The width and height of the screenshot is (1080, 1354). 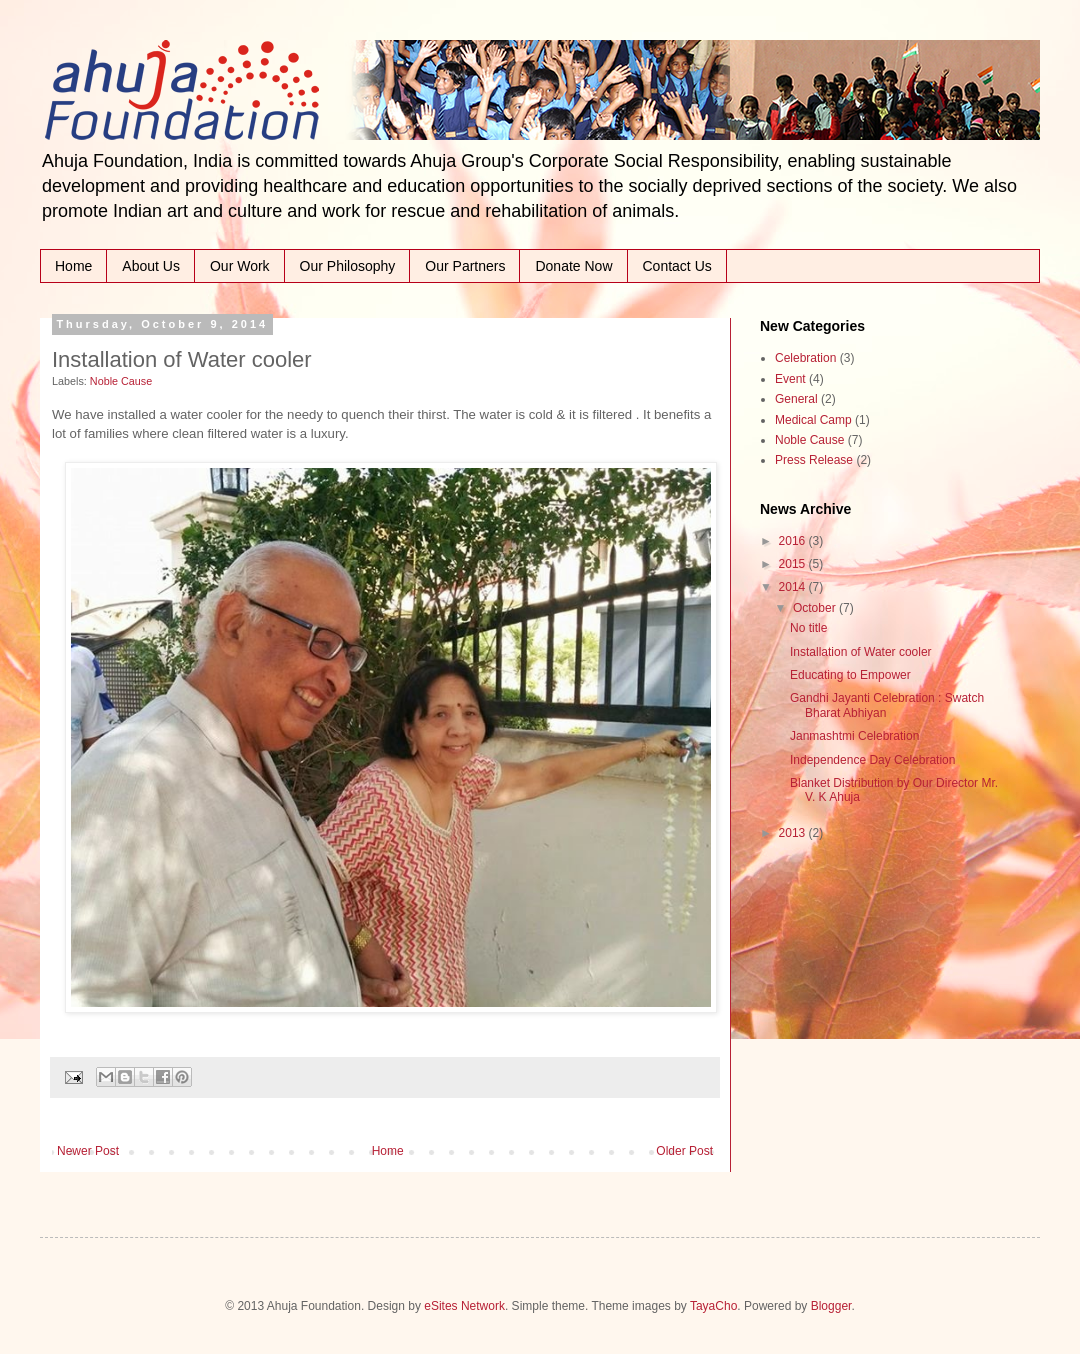 I want to click on TayaCho, so click(x=713, y=1306).